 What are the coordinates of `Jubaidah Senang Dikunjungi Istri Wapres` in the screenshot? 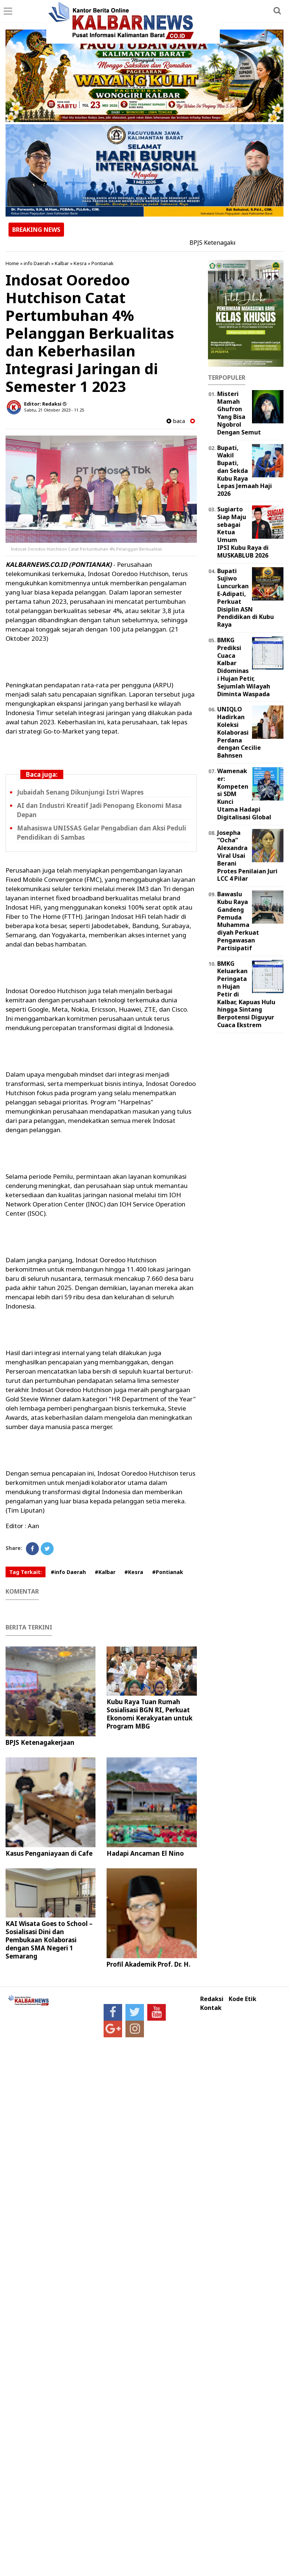 It's located at (80, 792).